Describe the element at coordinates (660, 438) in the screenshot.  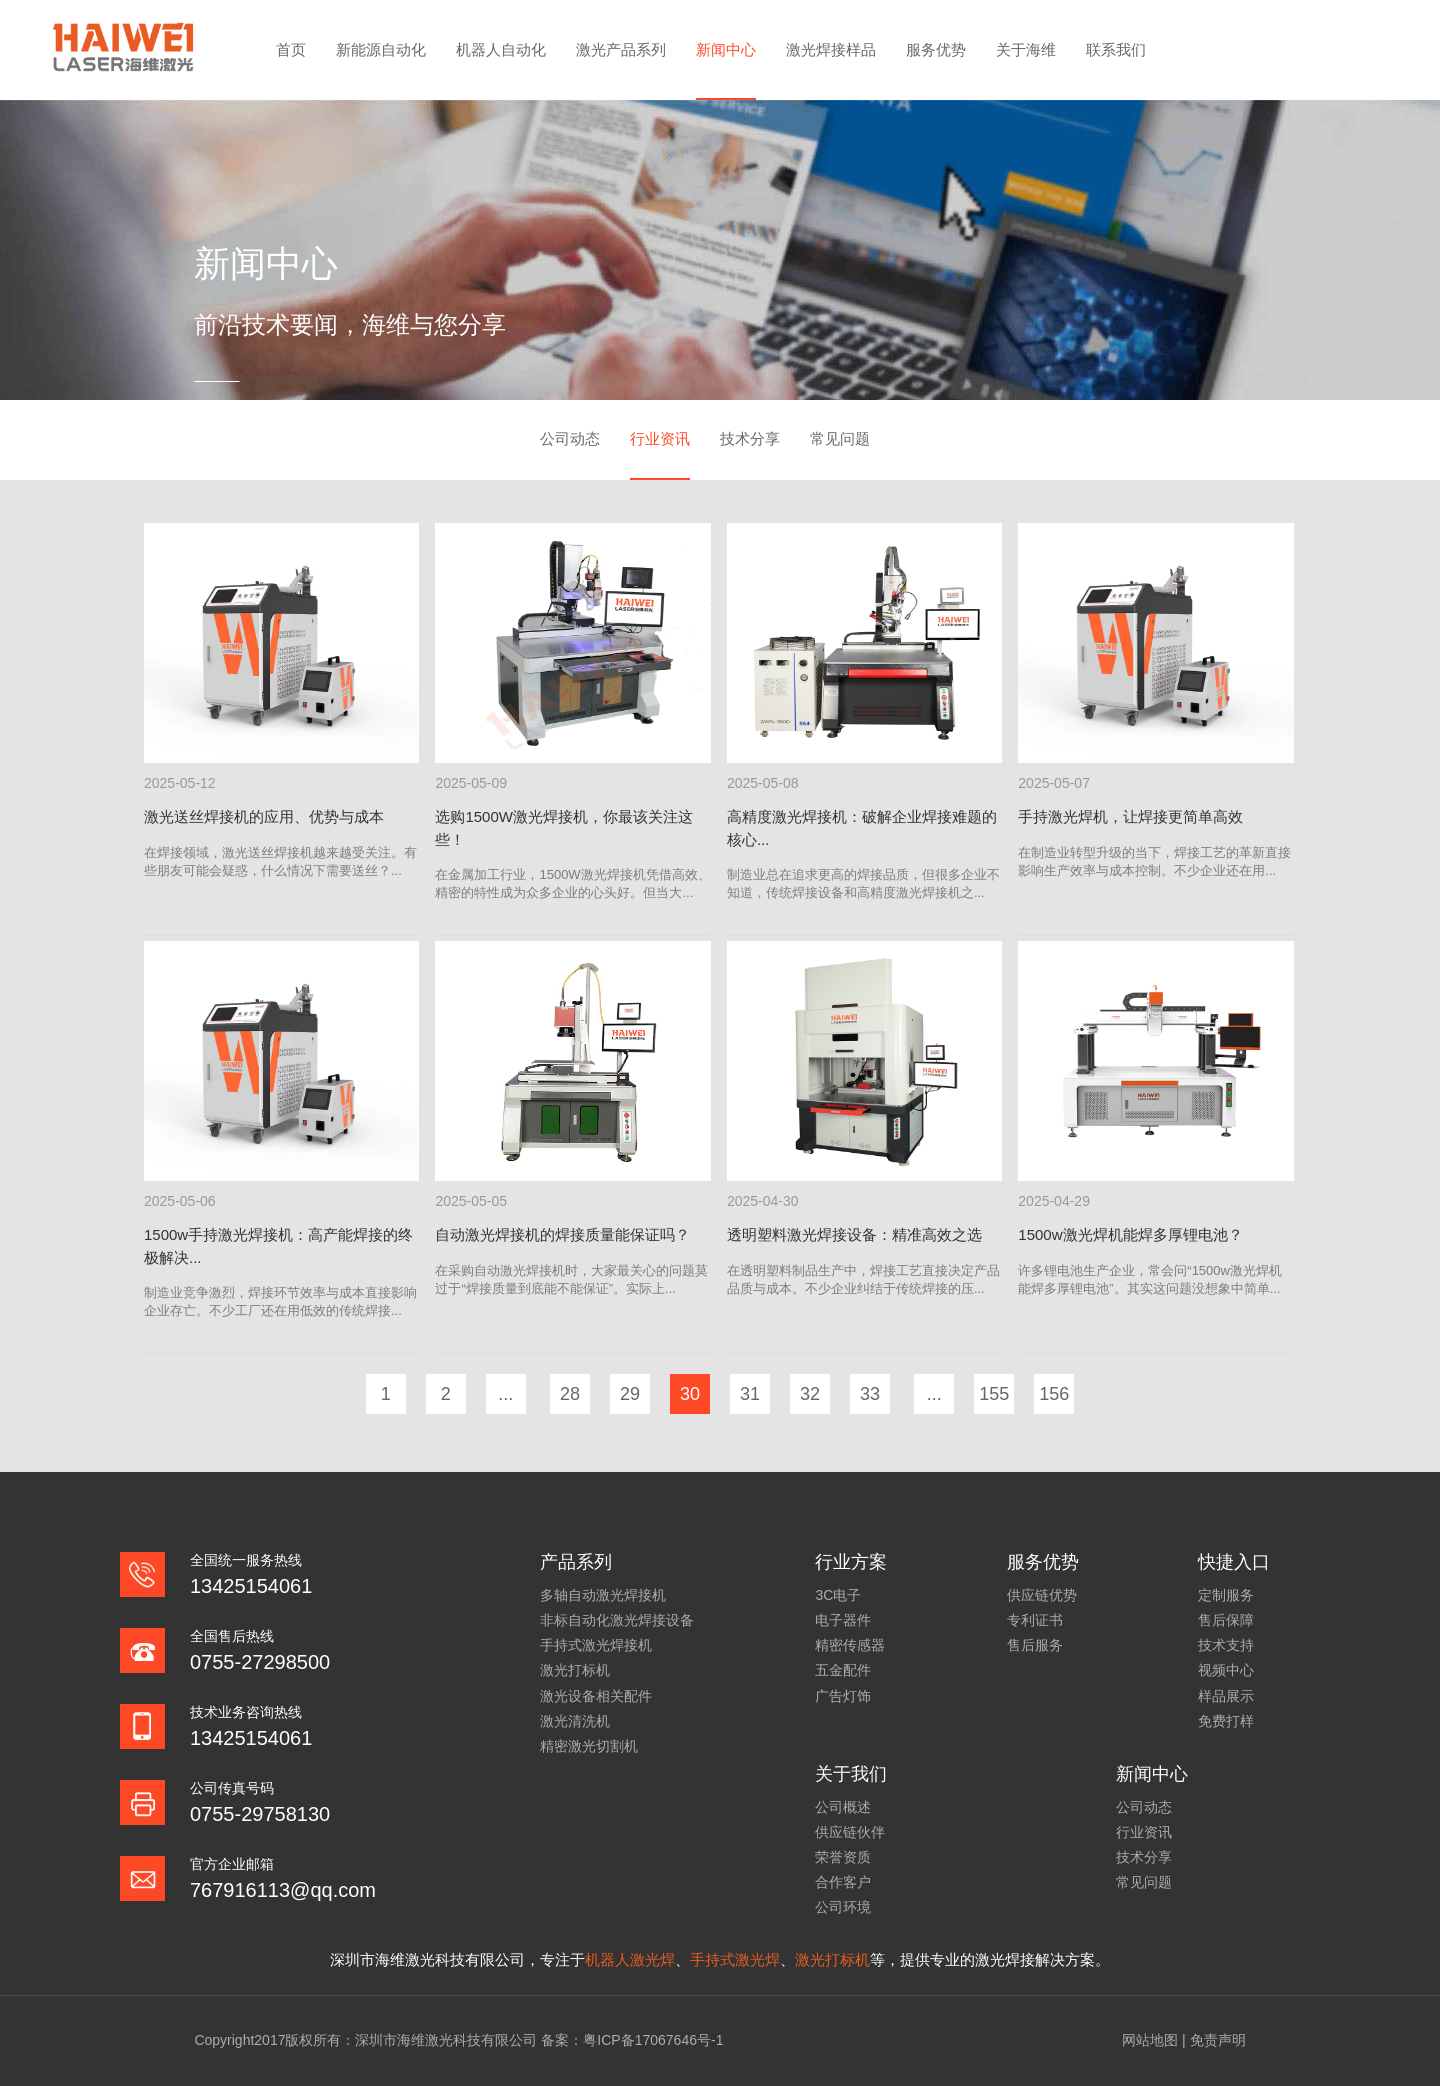
I see `行业资讯` at that location.